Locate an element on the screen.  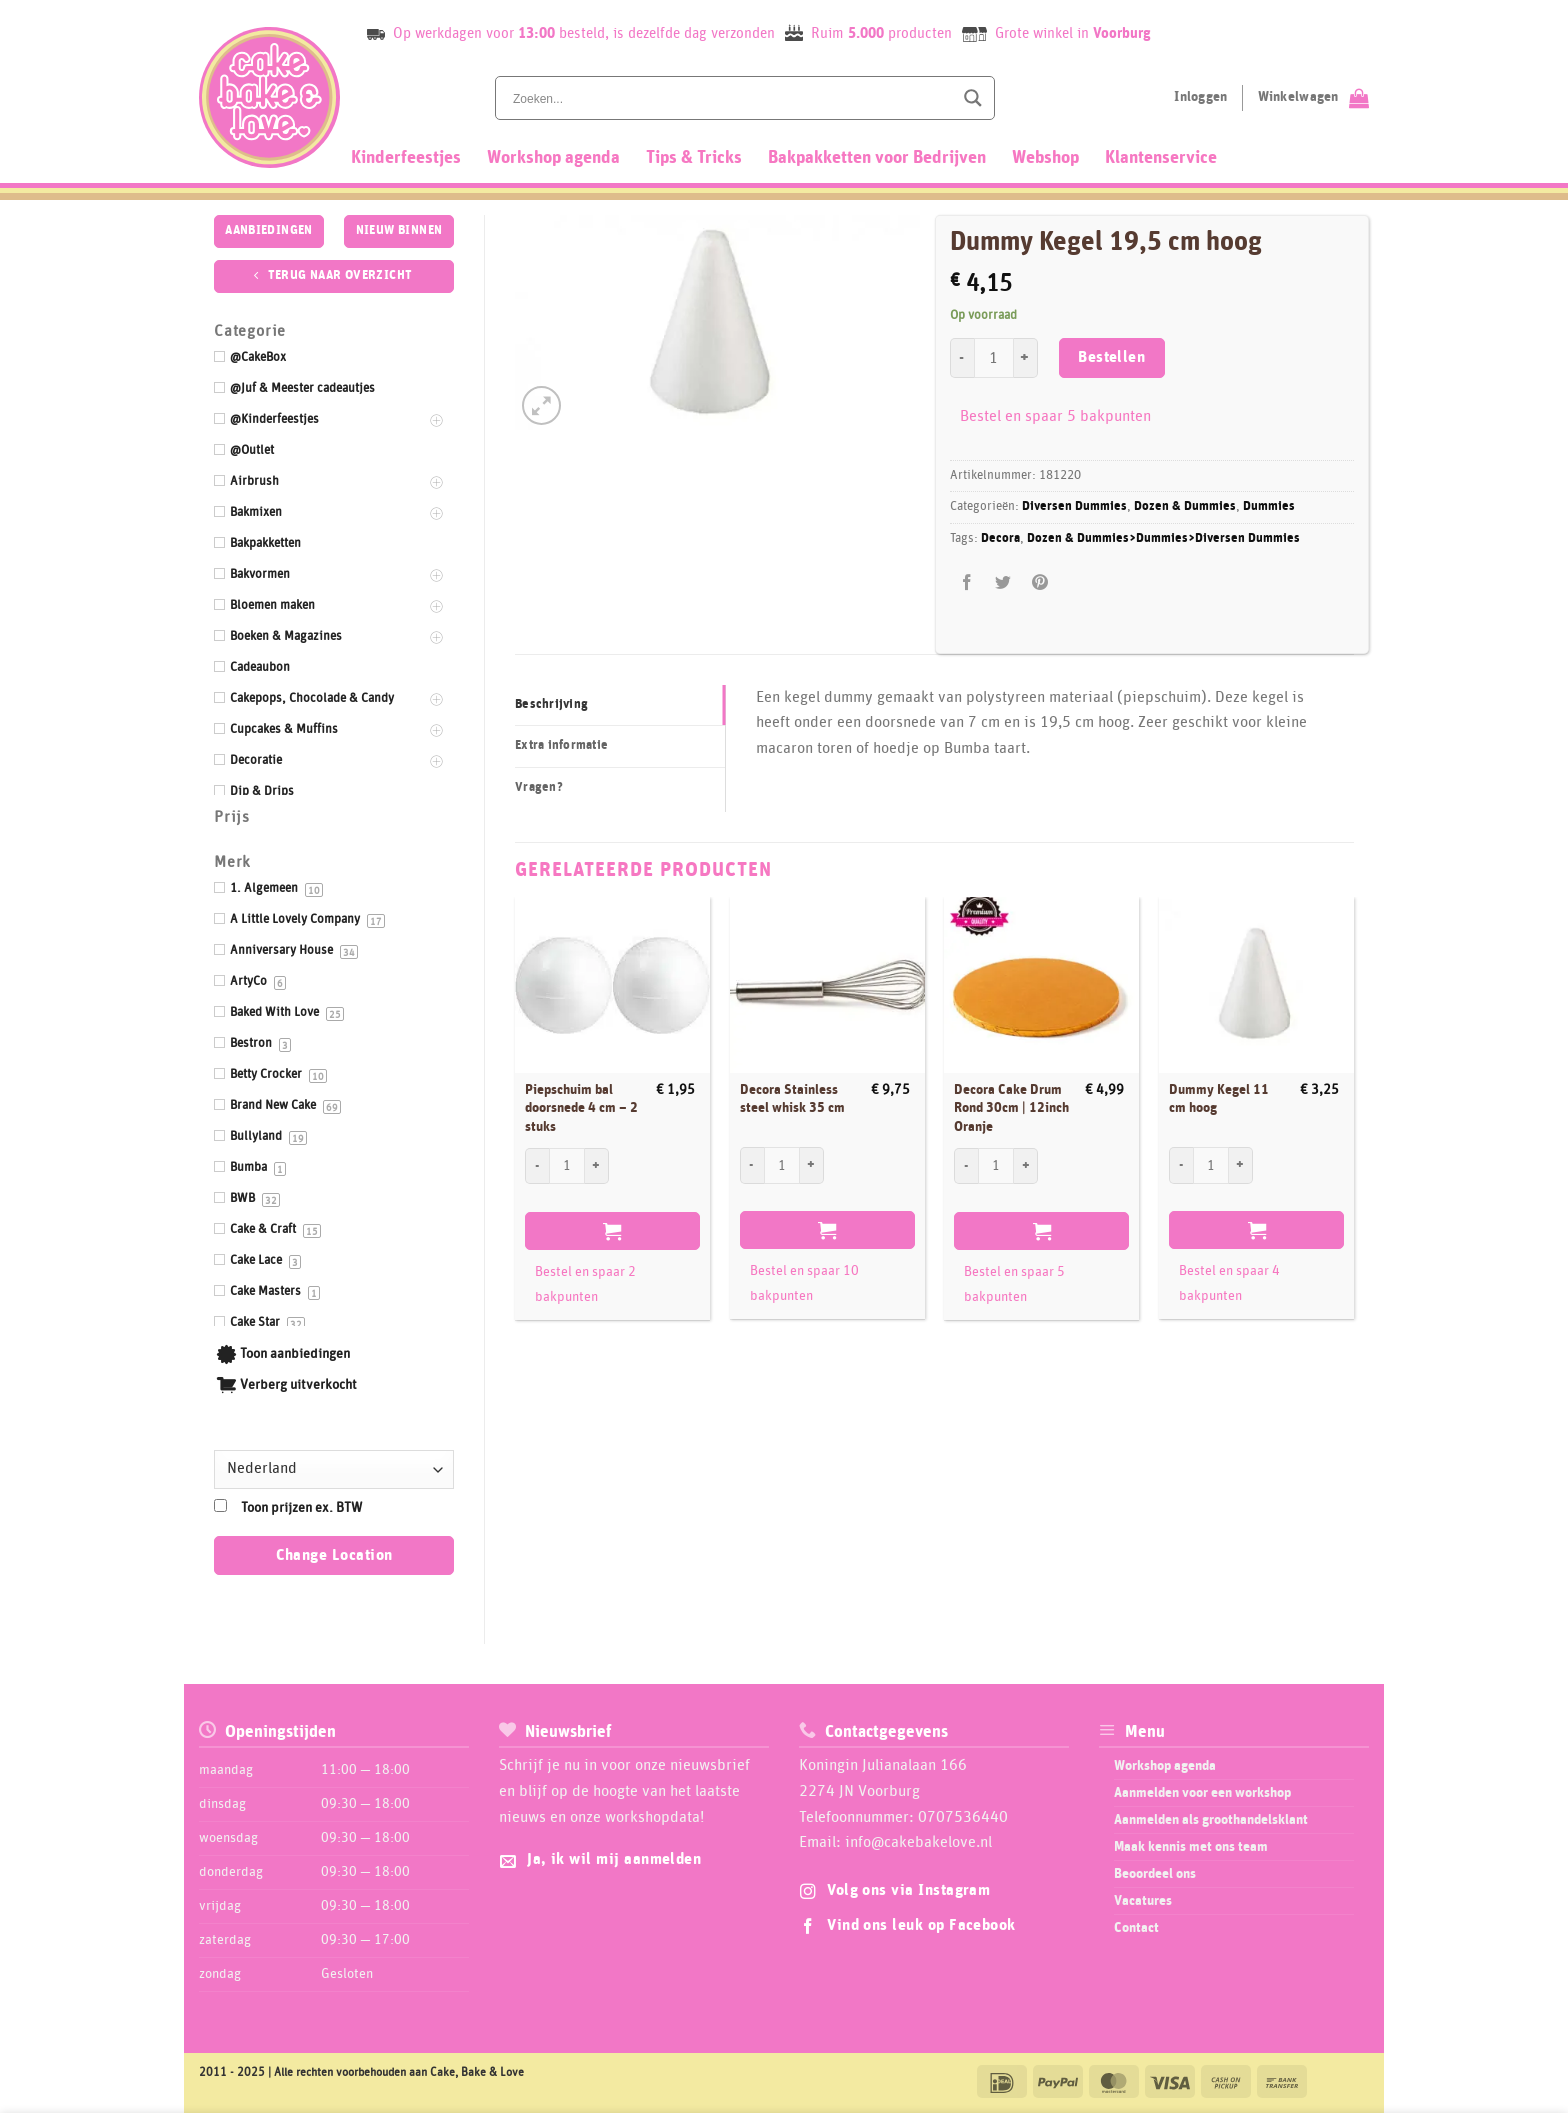
Dummy Kegel 11 cm hoog is located at coordinates (1219, 1099).